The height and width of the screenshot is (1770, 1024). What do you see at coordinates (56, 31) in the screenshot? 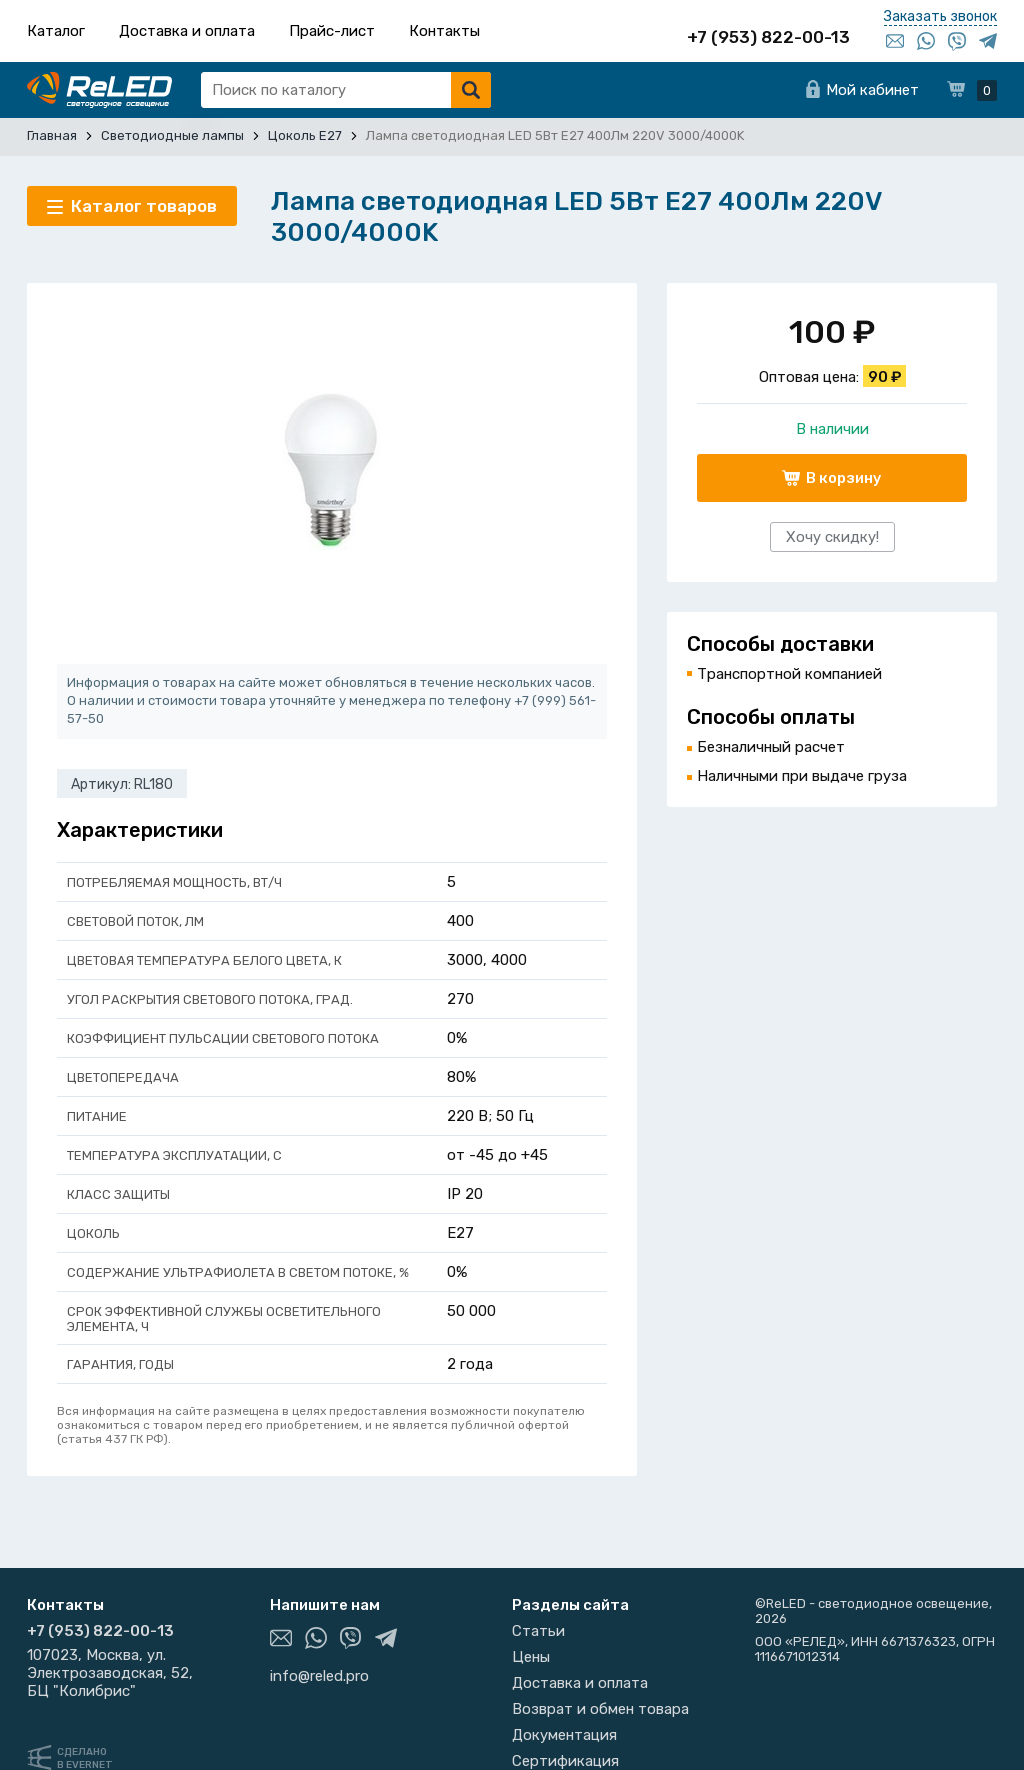
I see `Каталог` at bounding box center [56, 31].